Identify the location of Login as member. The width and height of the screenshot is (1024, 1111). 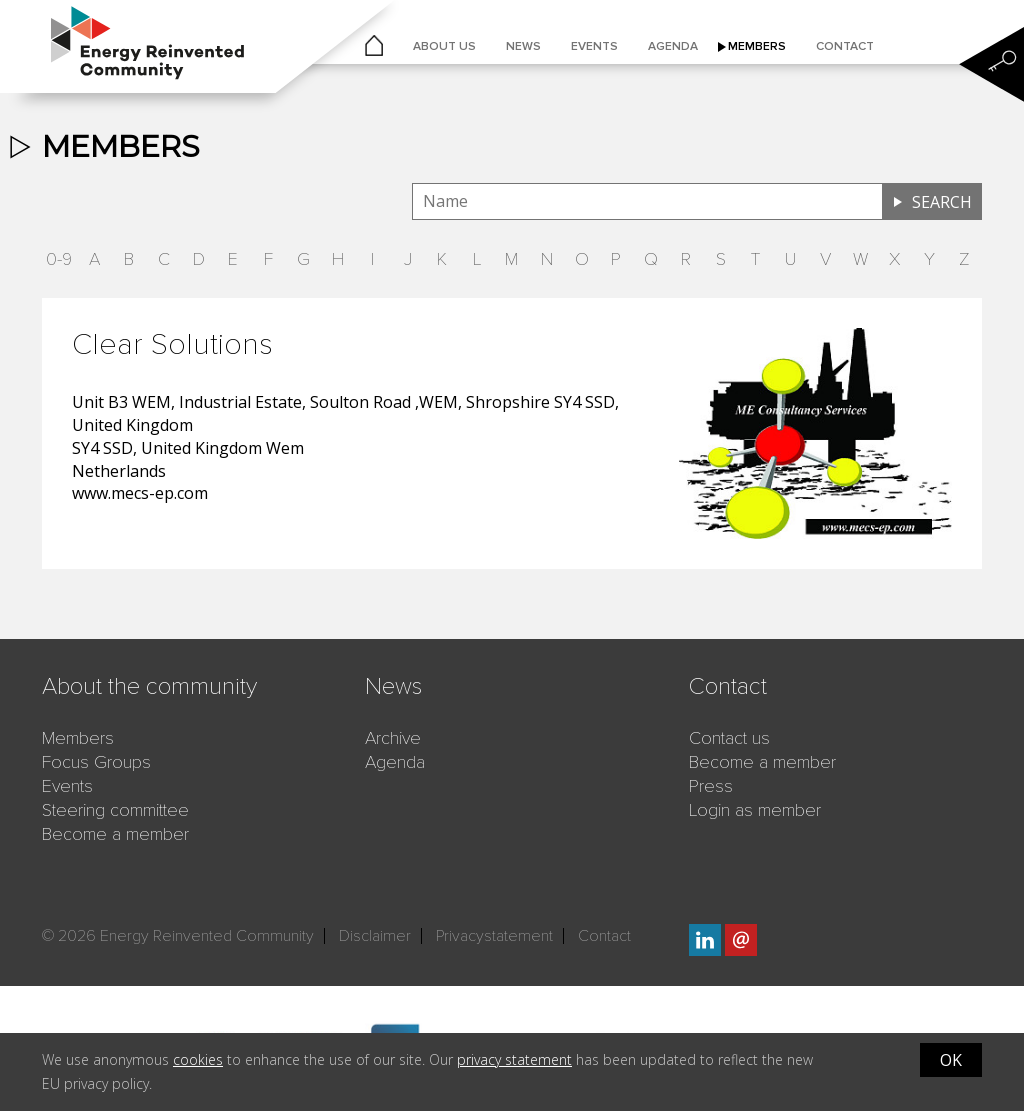
(755, 810).